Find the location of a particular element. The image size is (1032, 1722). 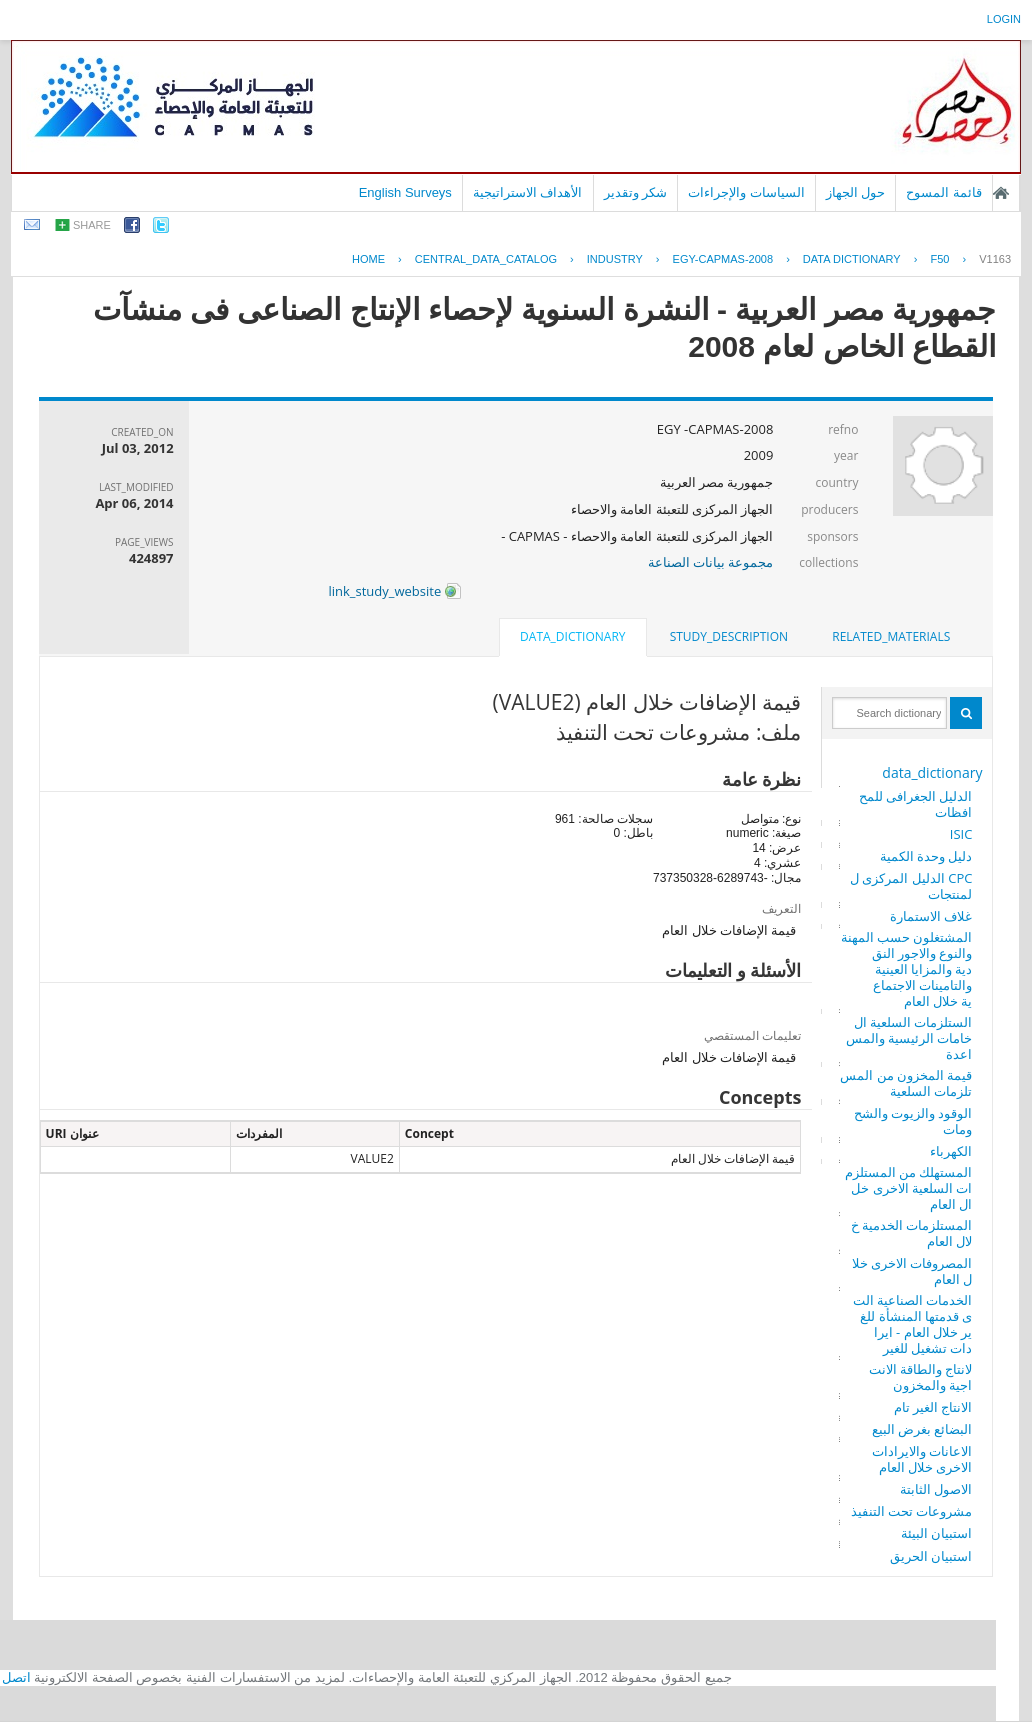

الاعانات والايرادات الاخرى خلال العام is located at coordinates (922, 1459).